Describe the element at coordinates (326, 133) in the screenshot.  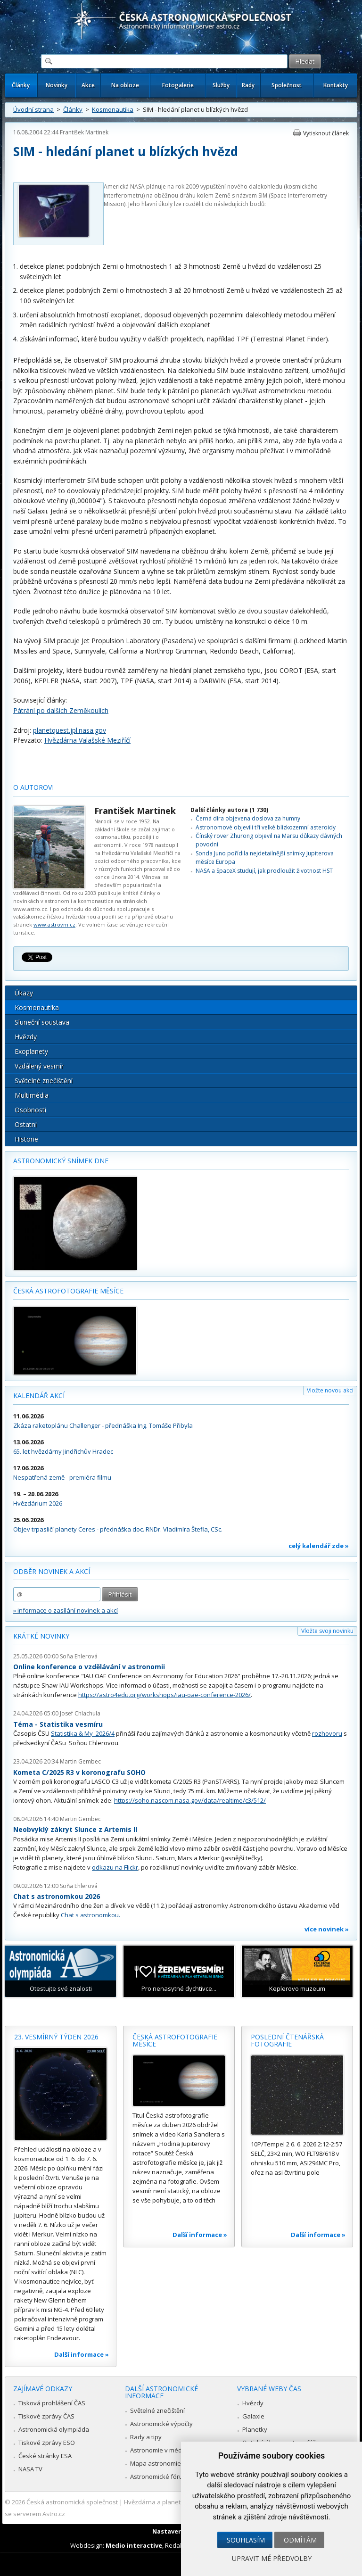
I see `Vytisknout článek` at that location.